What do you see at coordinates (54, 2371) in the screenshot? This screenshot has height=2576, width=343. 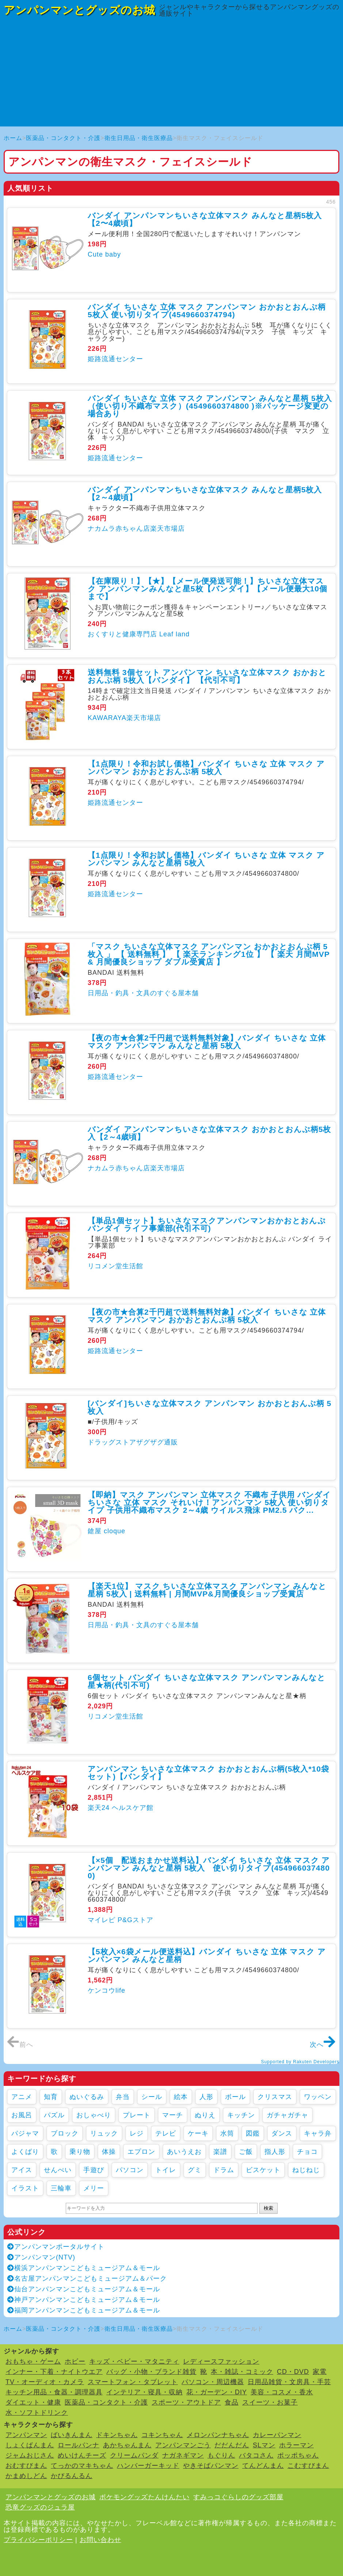 I see `インナー・下着・ナイトウエア` at bounding box center [54, 2371].